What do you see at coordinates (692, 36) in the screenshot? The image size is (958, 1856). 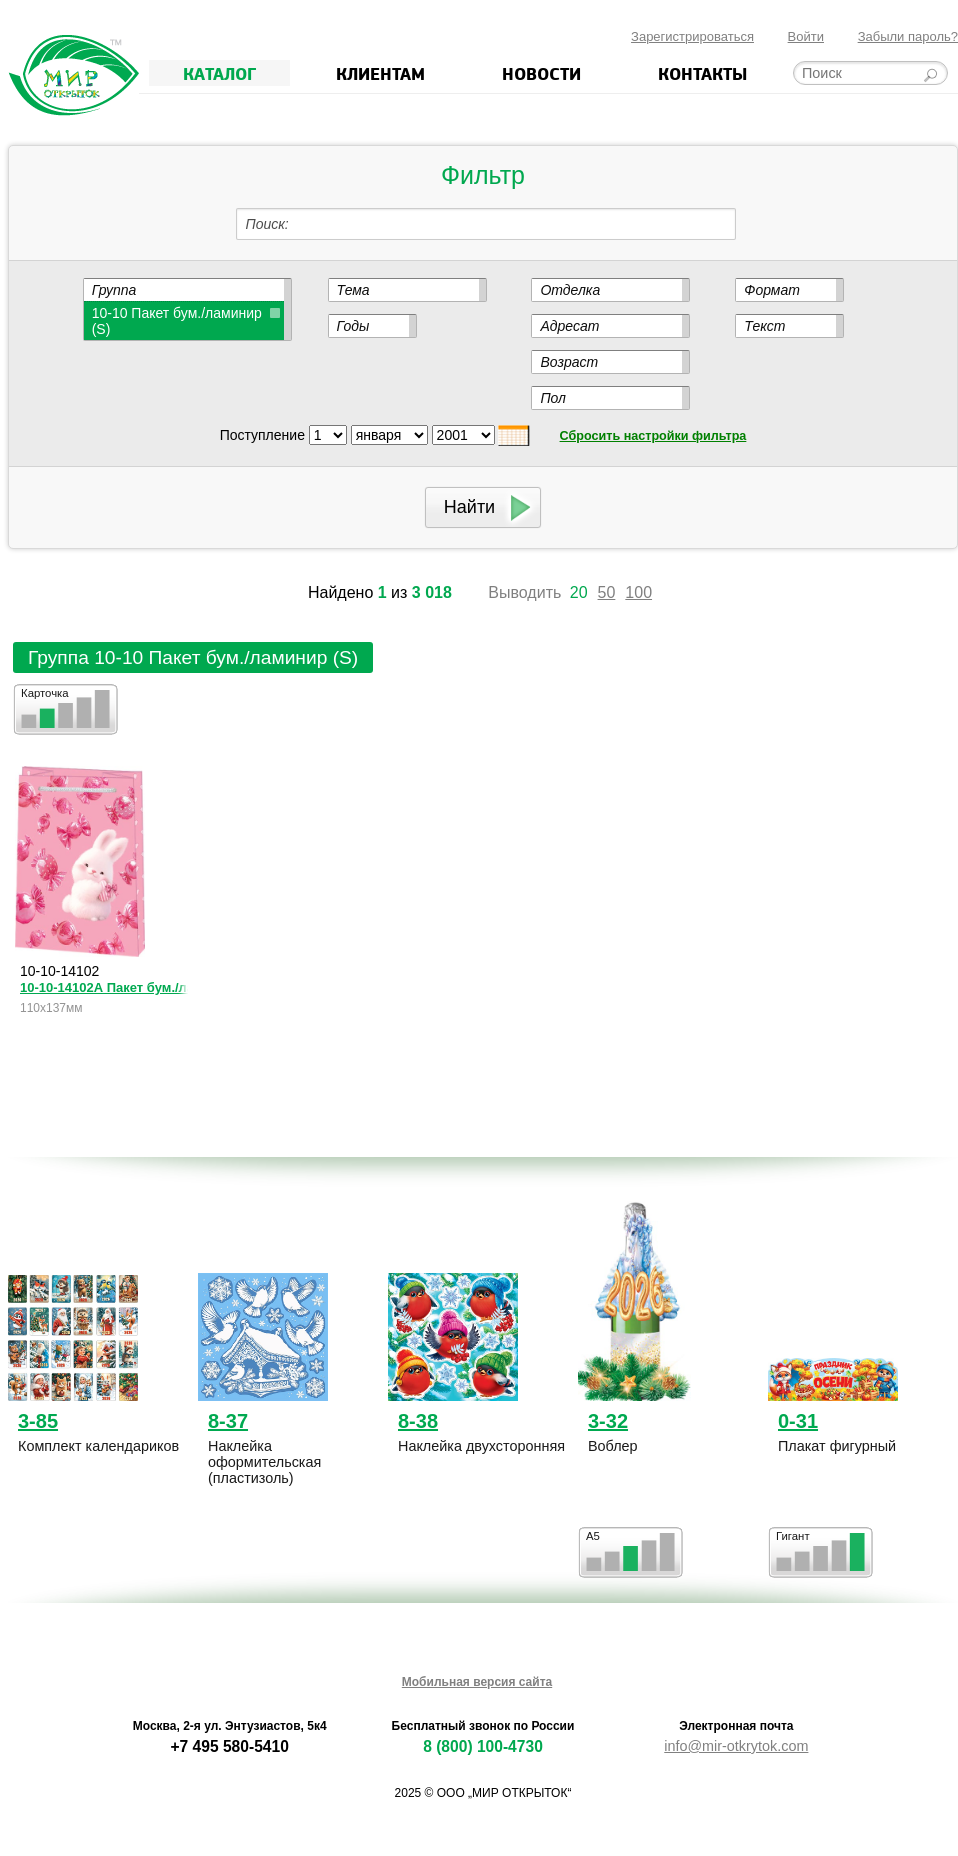 I see `Зарегистрироваться` at bounding box center [692, 36].